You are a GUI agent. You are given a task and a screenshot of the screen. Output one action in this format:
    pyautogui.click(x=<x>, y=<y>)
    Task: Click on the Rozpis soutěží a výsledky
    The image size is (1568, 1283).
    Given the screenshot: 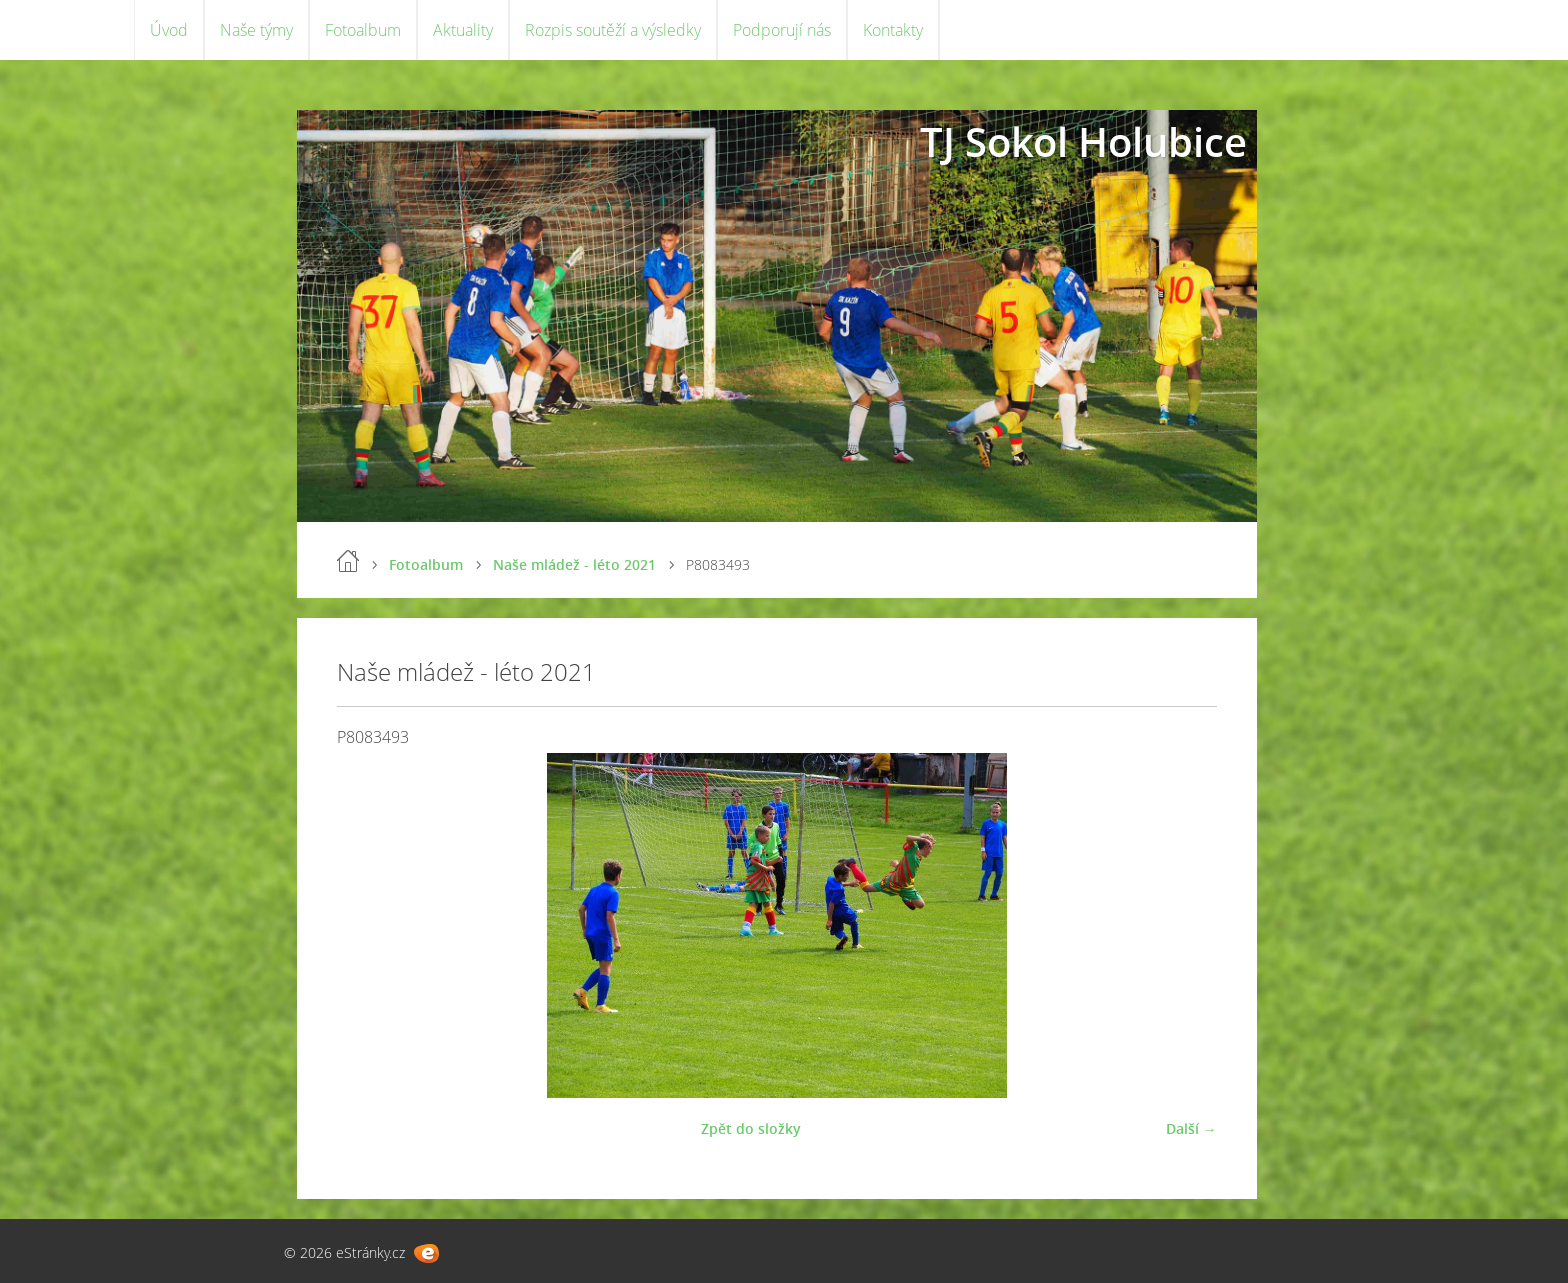 What is the action you would take?
    pyautogui.click(x=613, y=30)
    